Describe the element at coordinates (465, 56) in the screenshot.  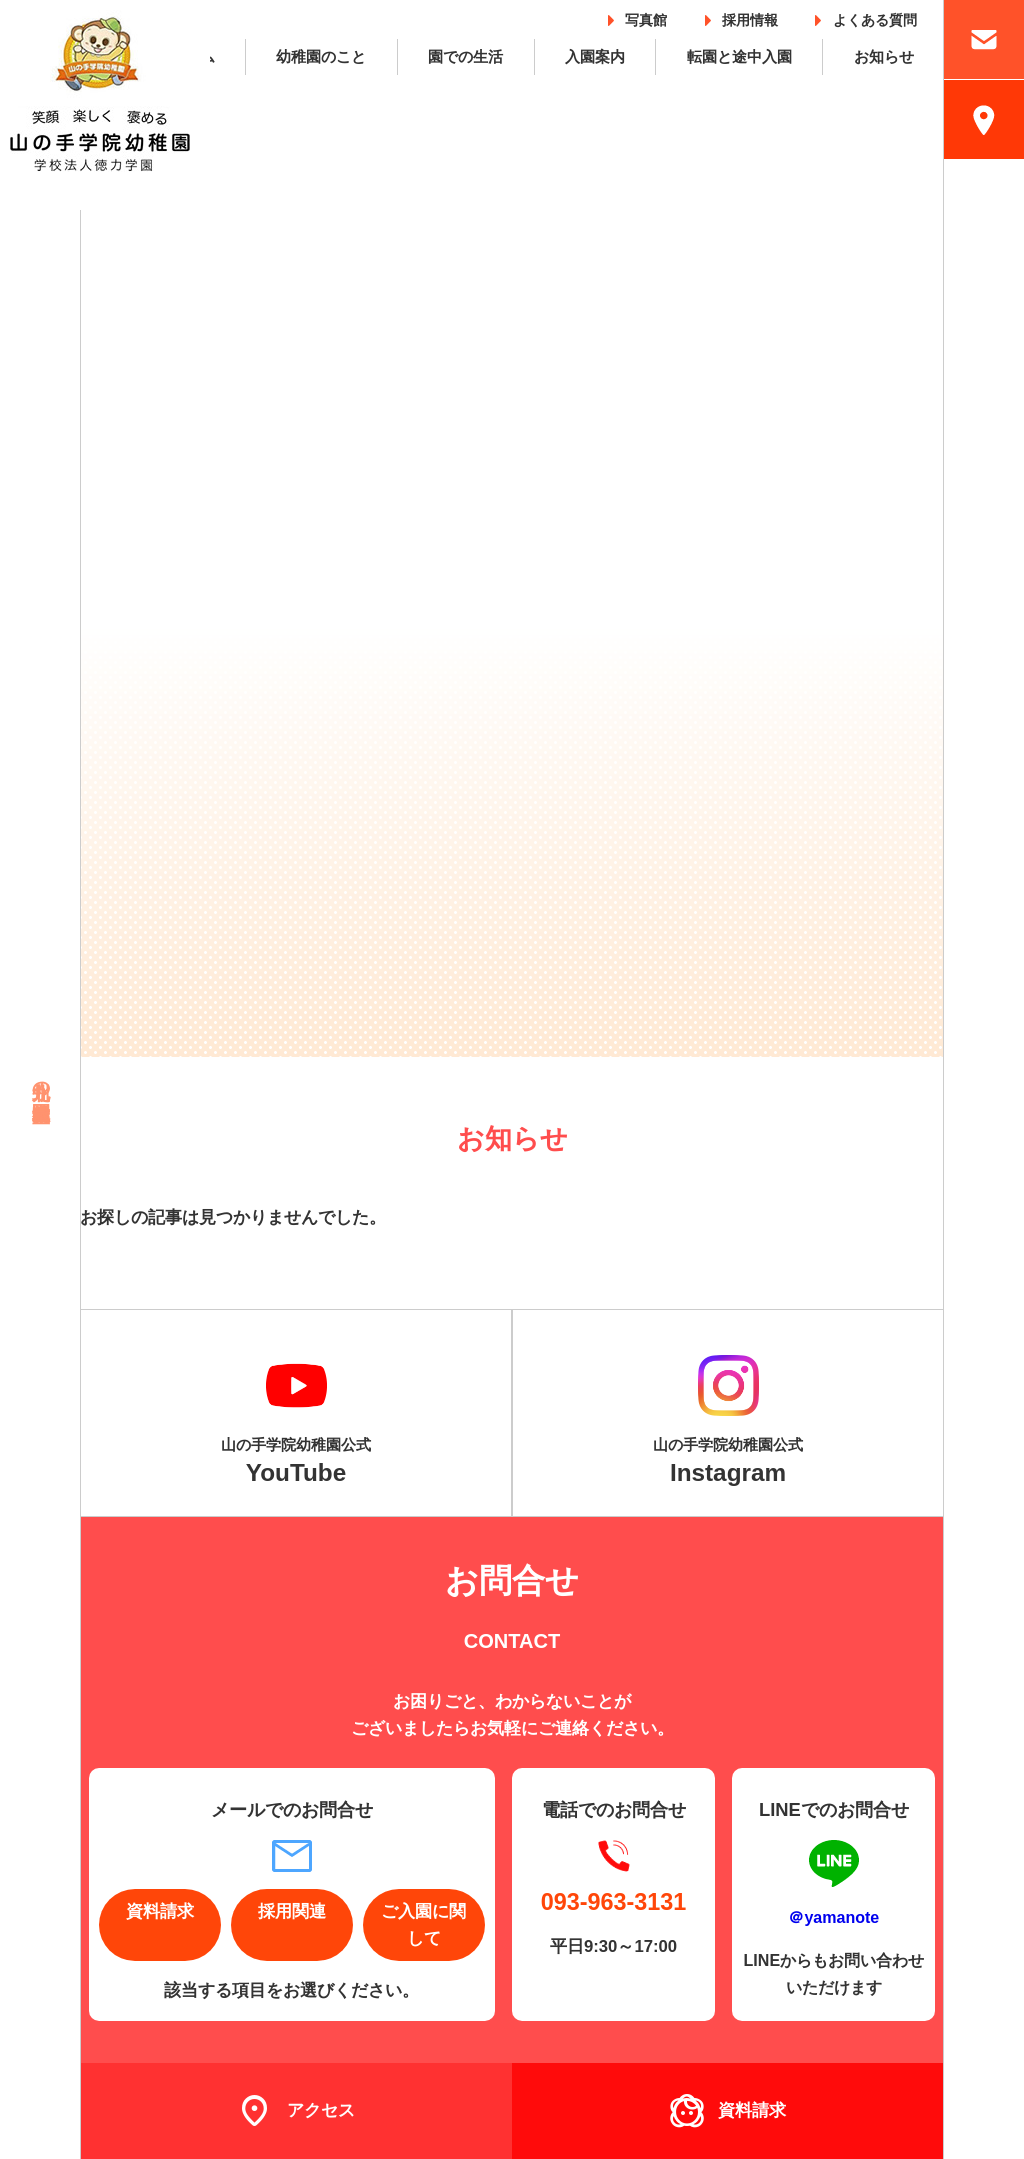
I see `園での生活` at that location.